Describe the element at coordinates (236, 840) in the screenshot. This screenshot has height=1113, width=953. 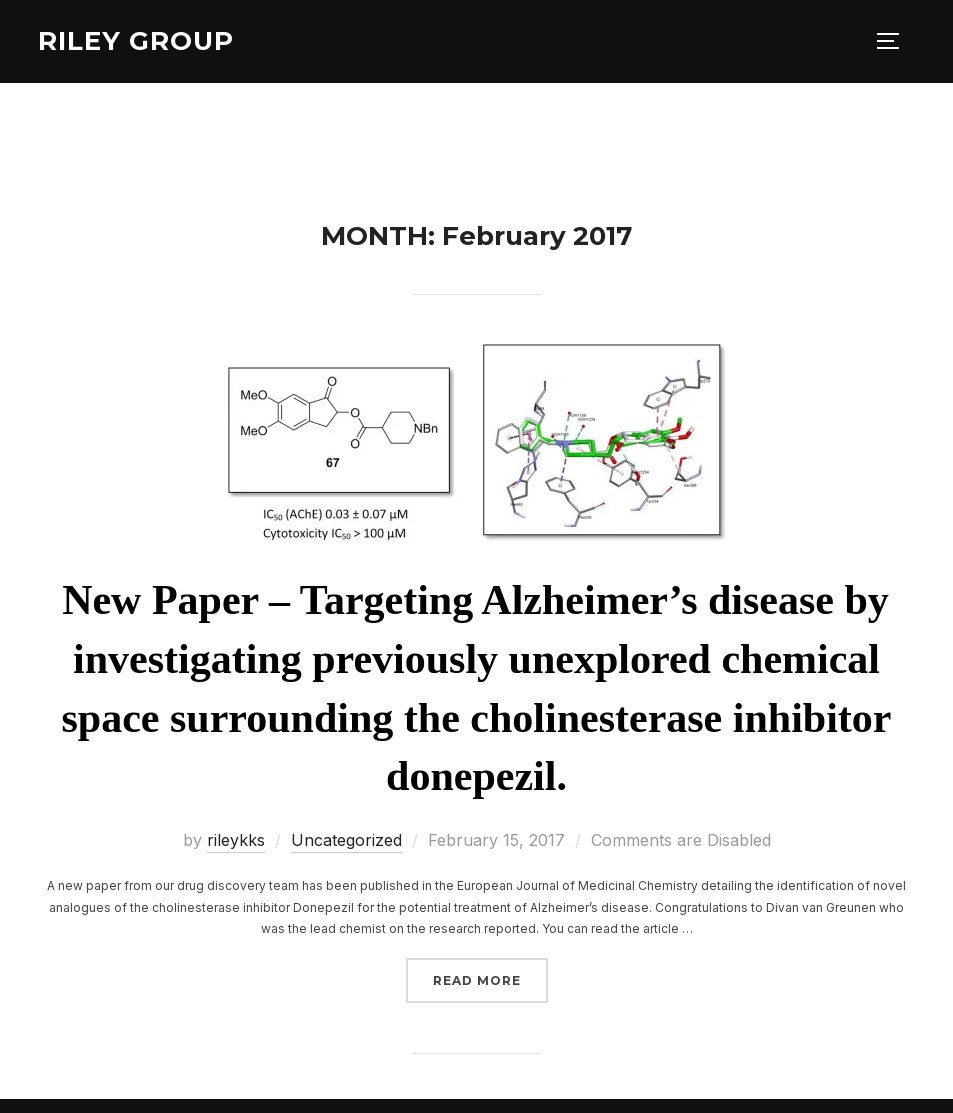
I see `rileykks` at that location.